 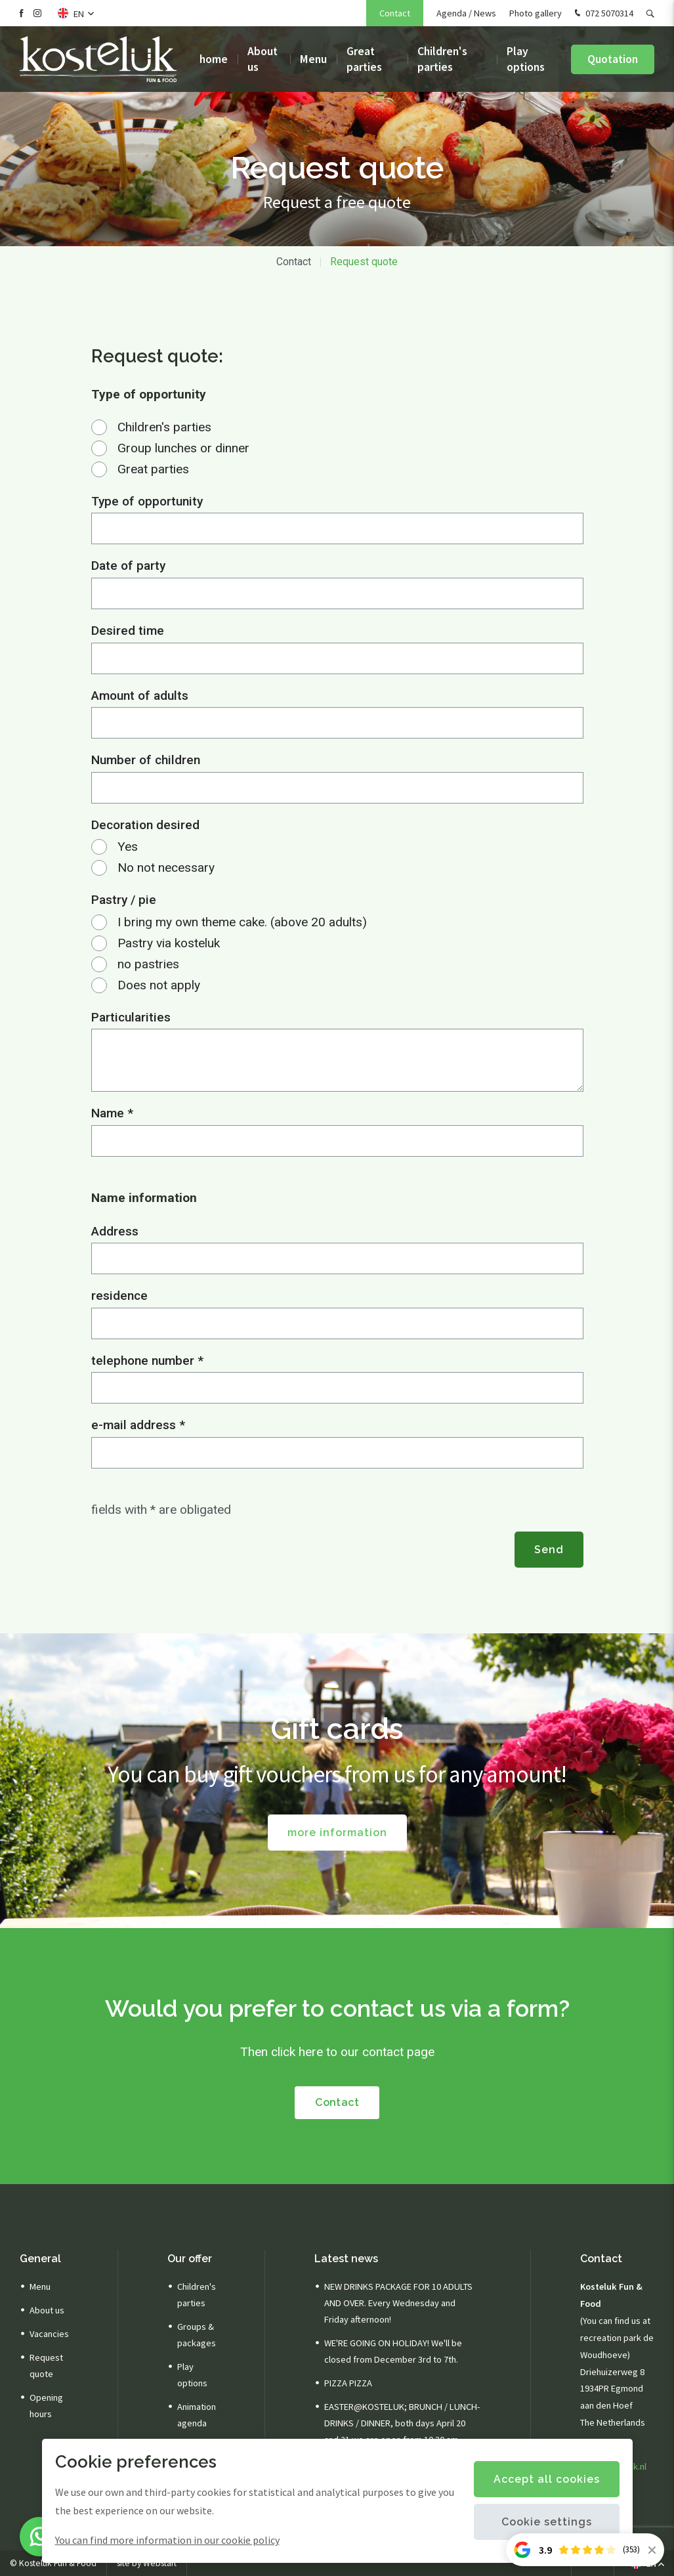 I want to click on Groups & packages, so click(x=196, y=2335).